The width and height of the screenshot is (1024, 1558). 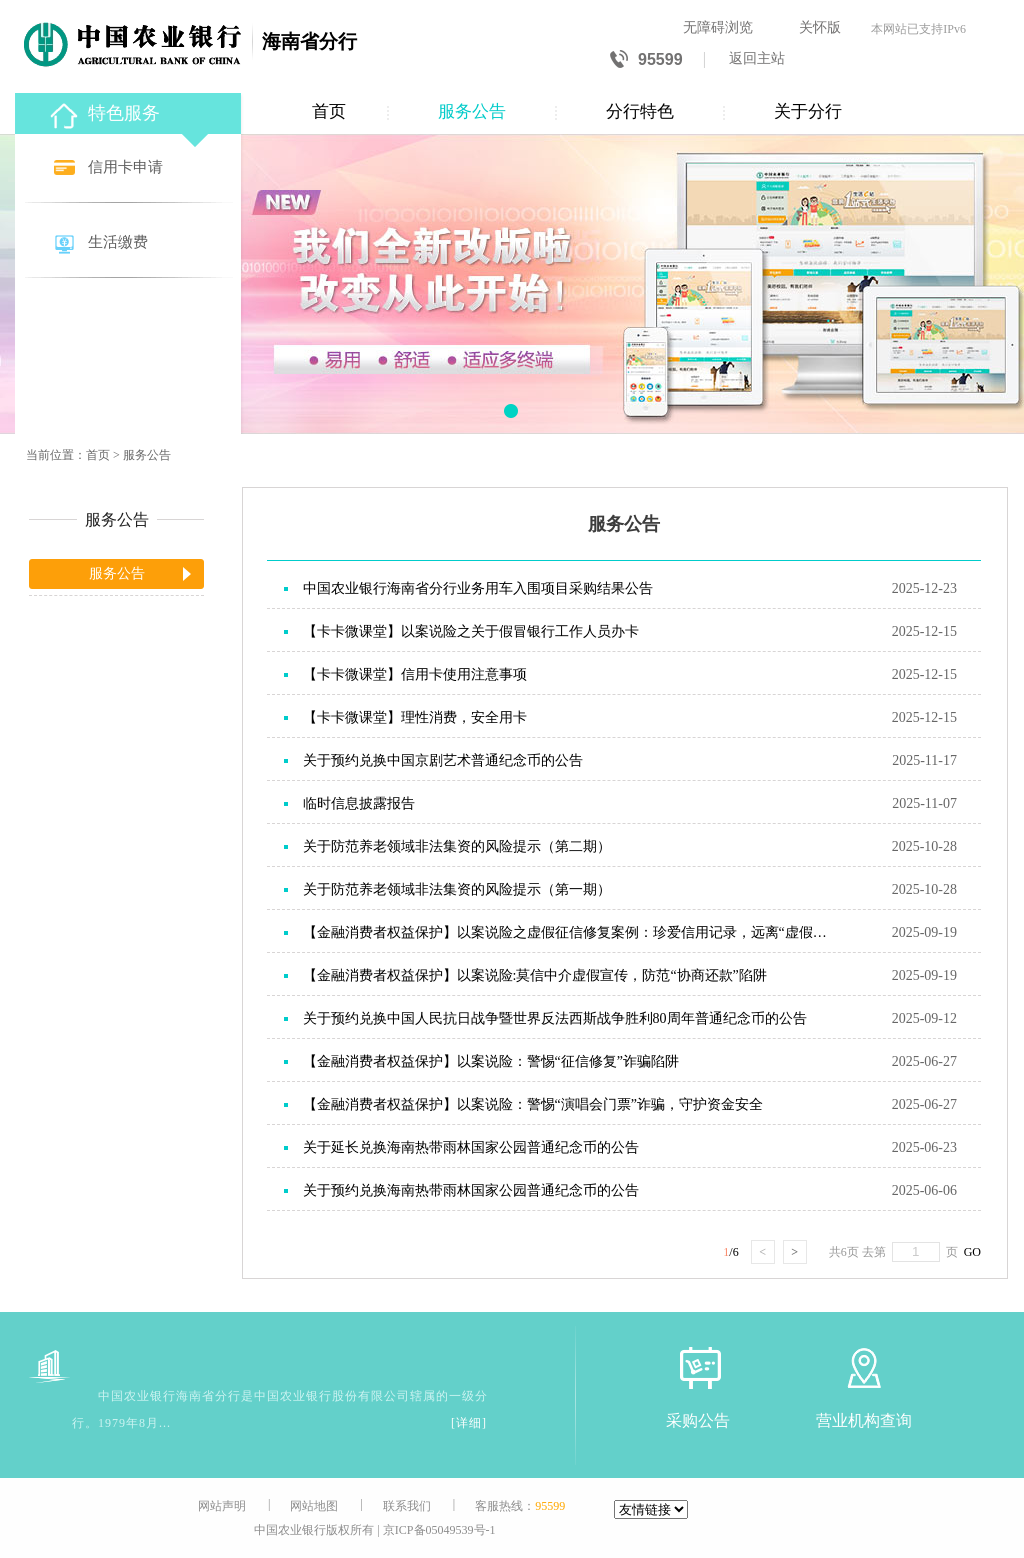 What do you see at coordinates (130, 110) in the screenshot?
I see `[特色服务]` at bounding box center [130, 110].